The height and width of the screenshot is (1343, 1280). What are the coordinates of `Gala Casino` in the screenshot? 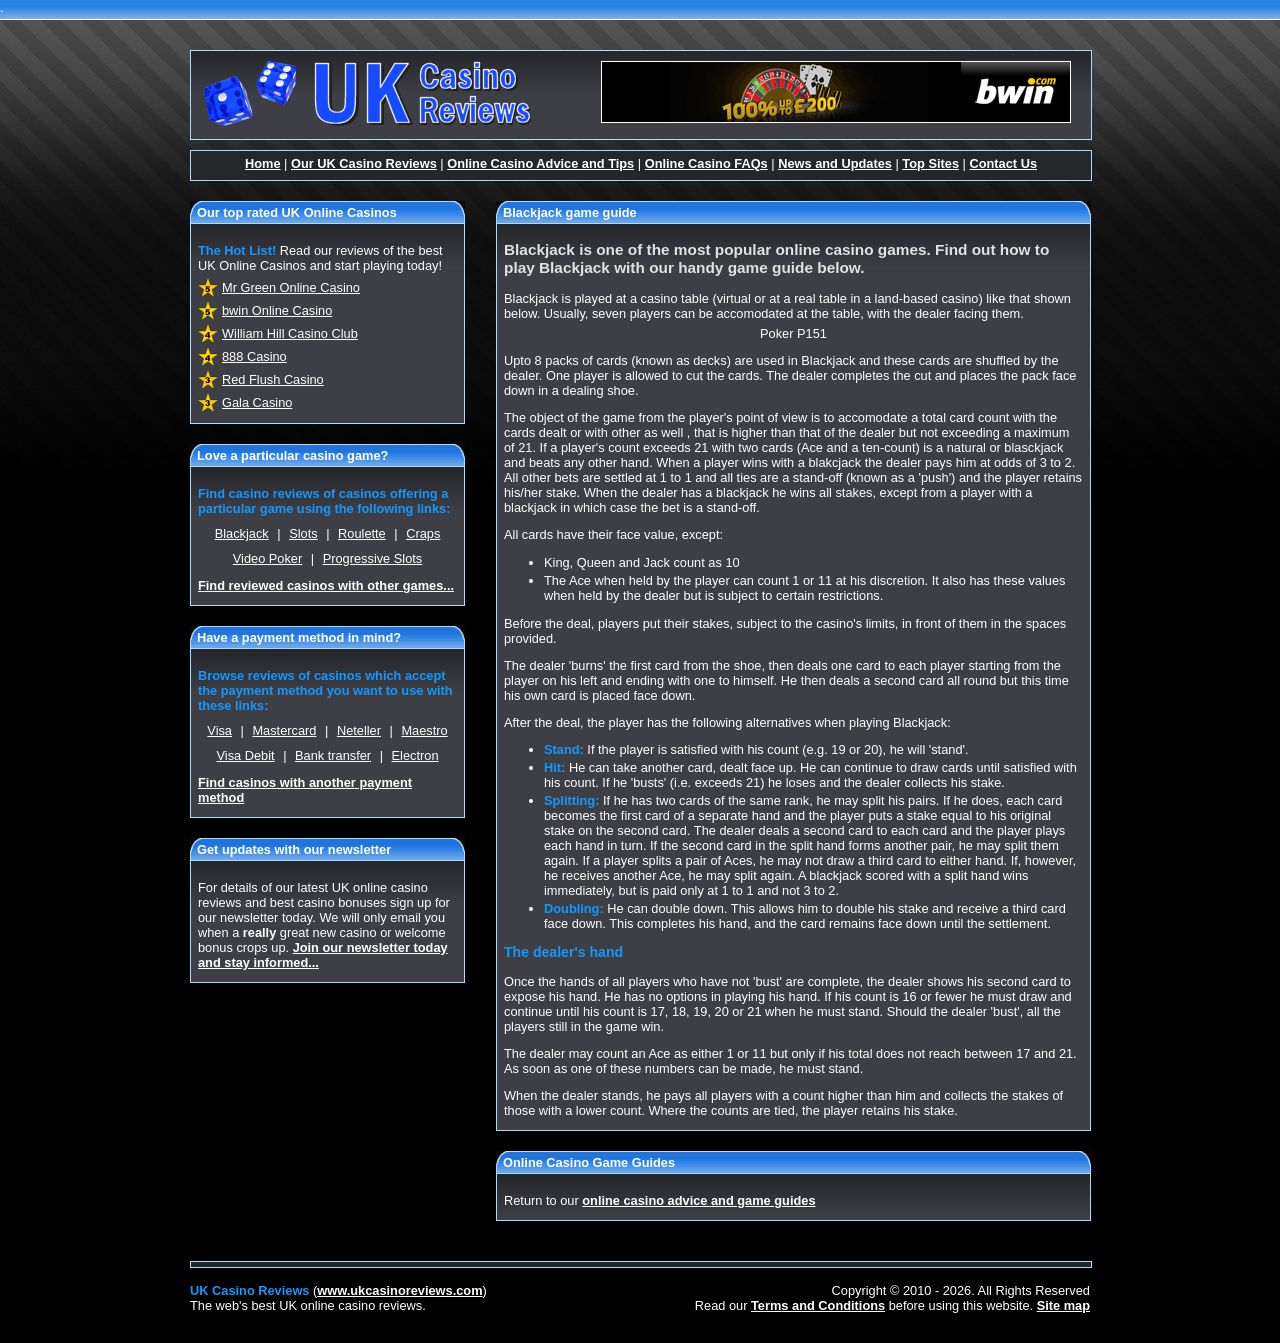 It's located at (257, 402).